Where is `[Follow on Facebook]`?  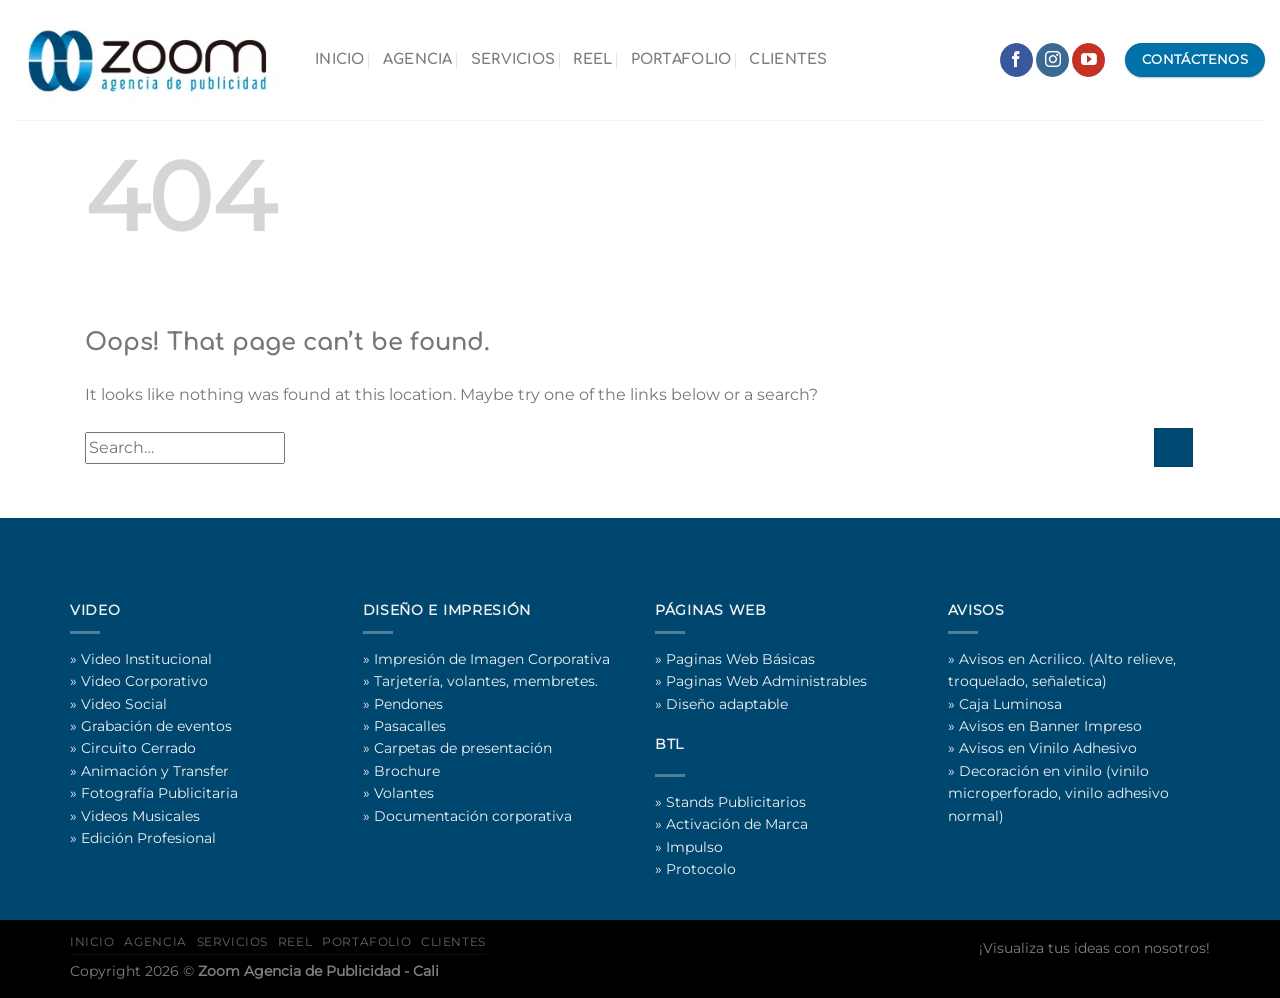
[Follow on Facebook] is located at coordinates (1016, 60).